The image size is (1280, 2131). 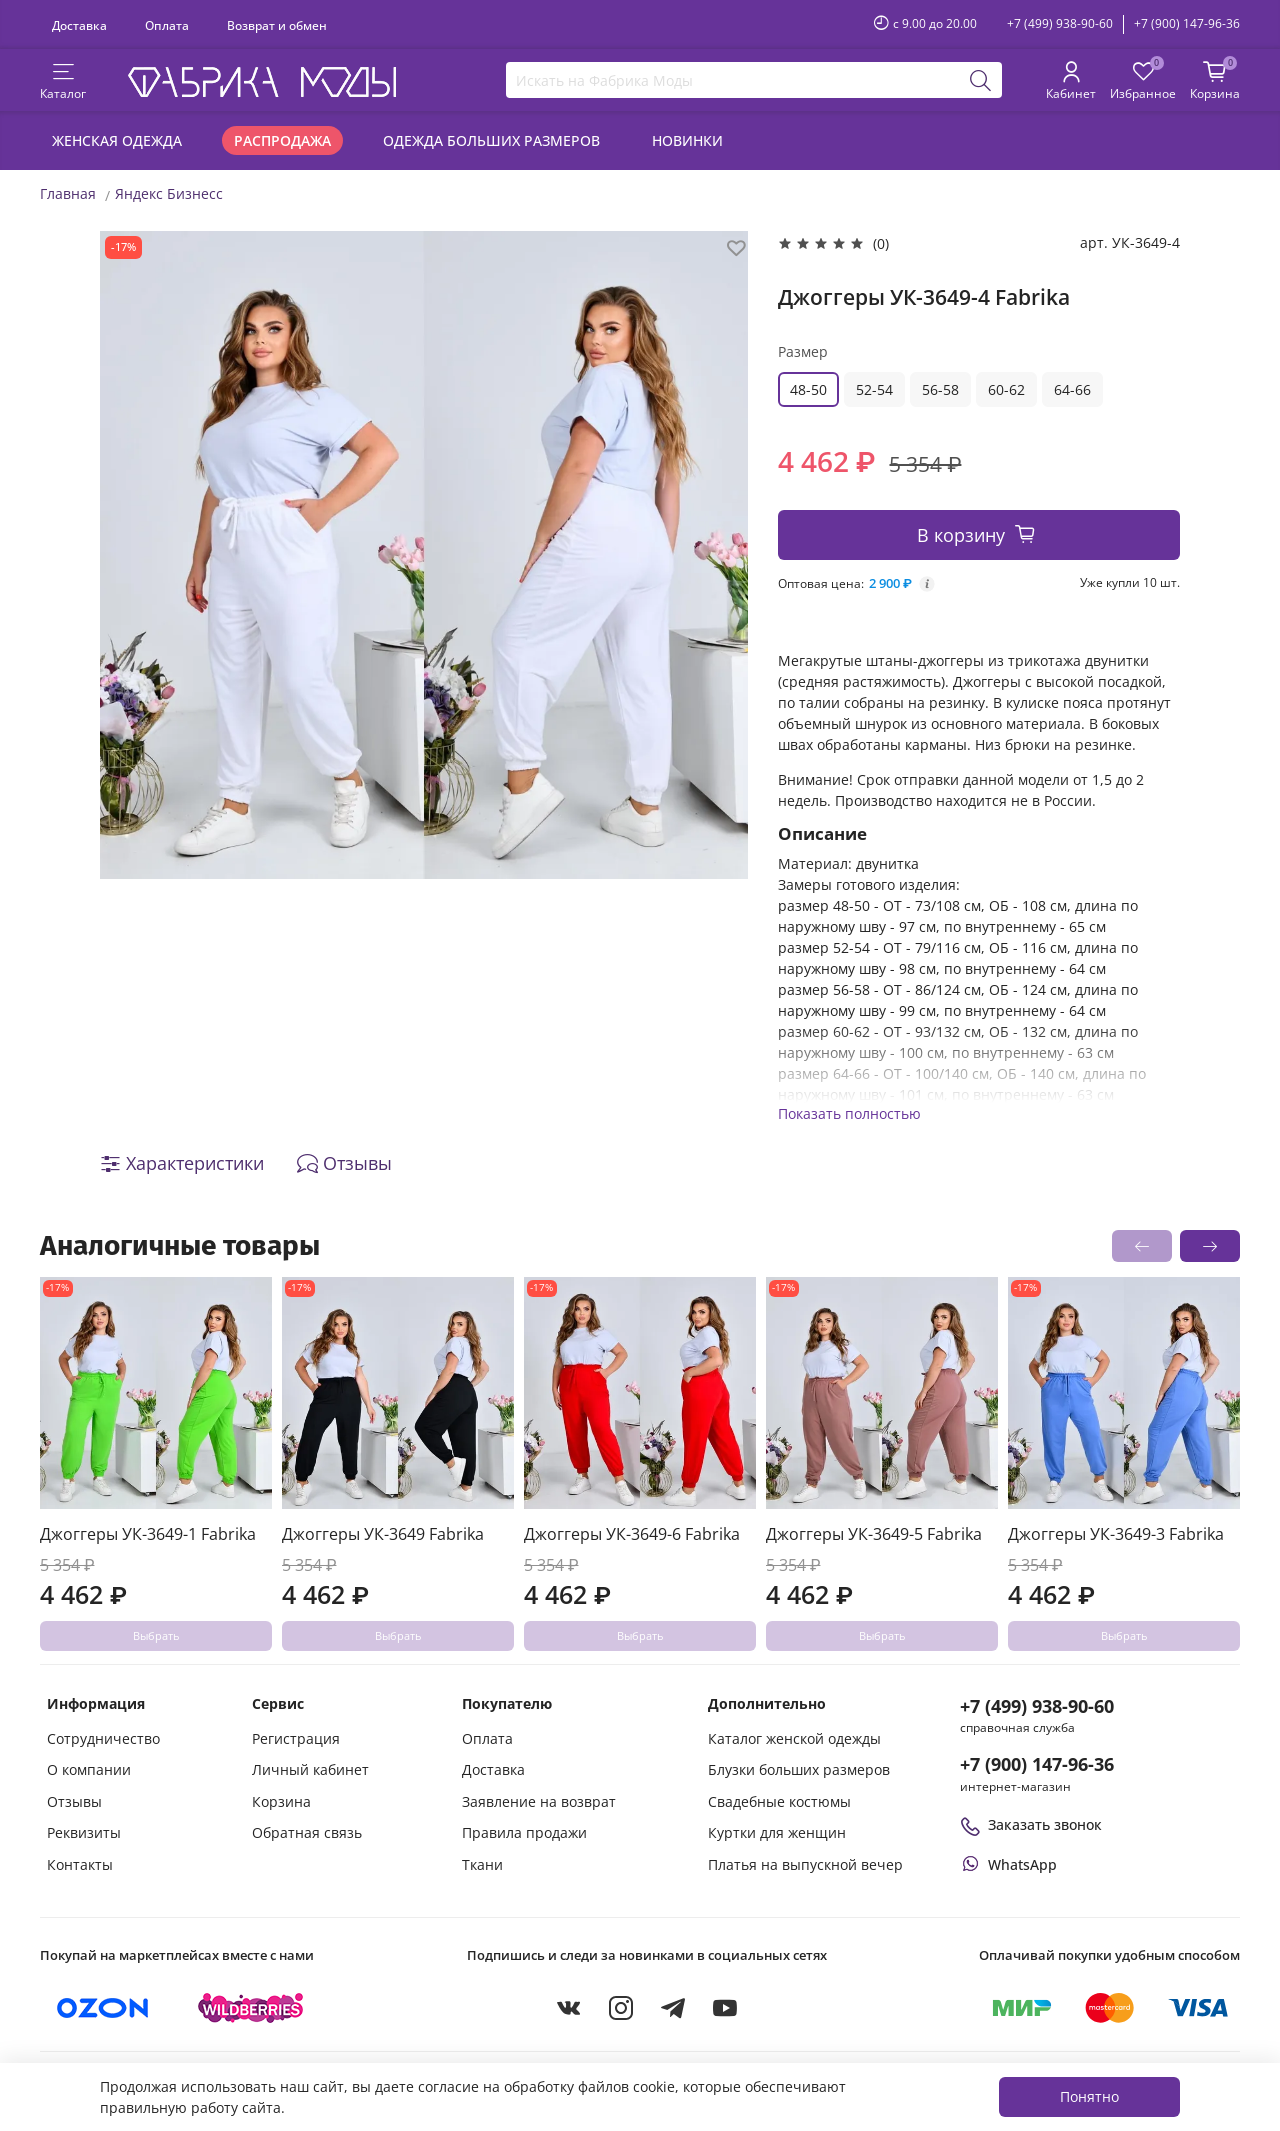 I want to click on Заявление на возврат, so click(x=539, y=1801).